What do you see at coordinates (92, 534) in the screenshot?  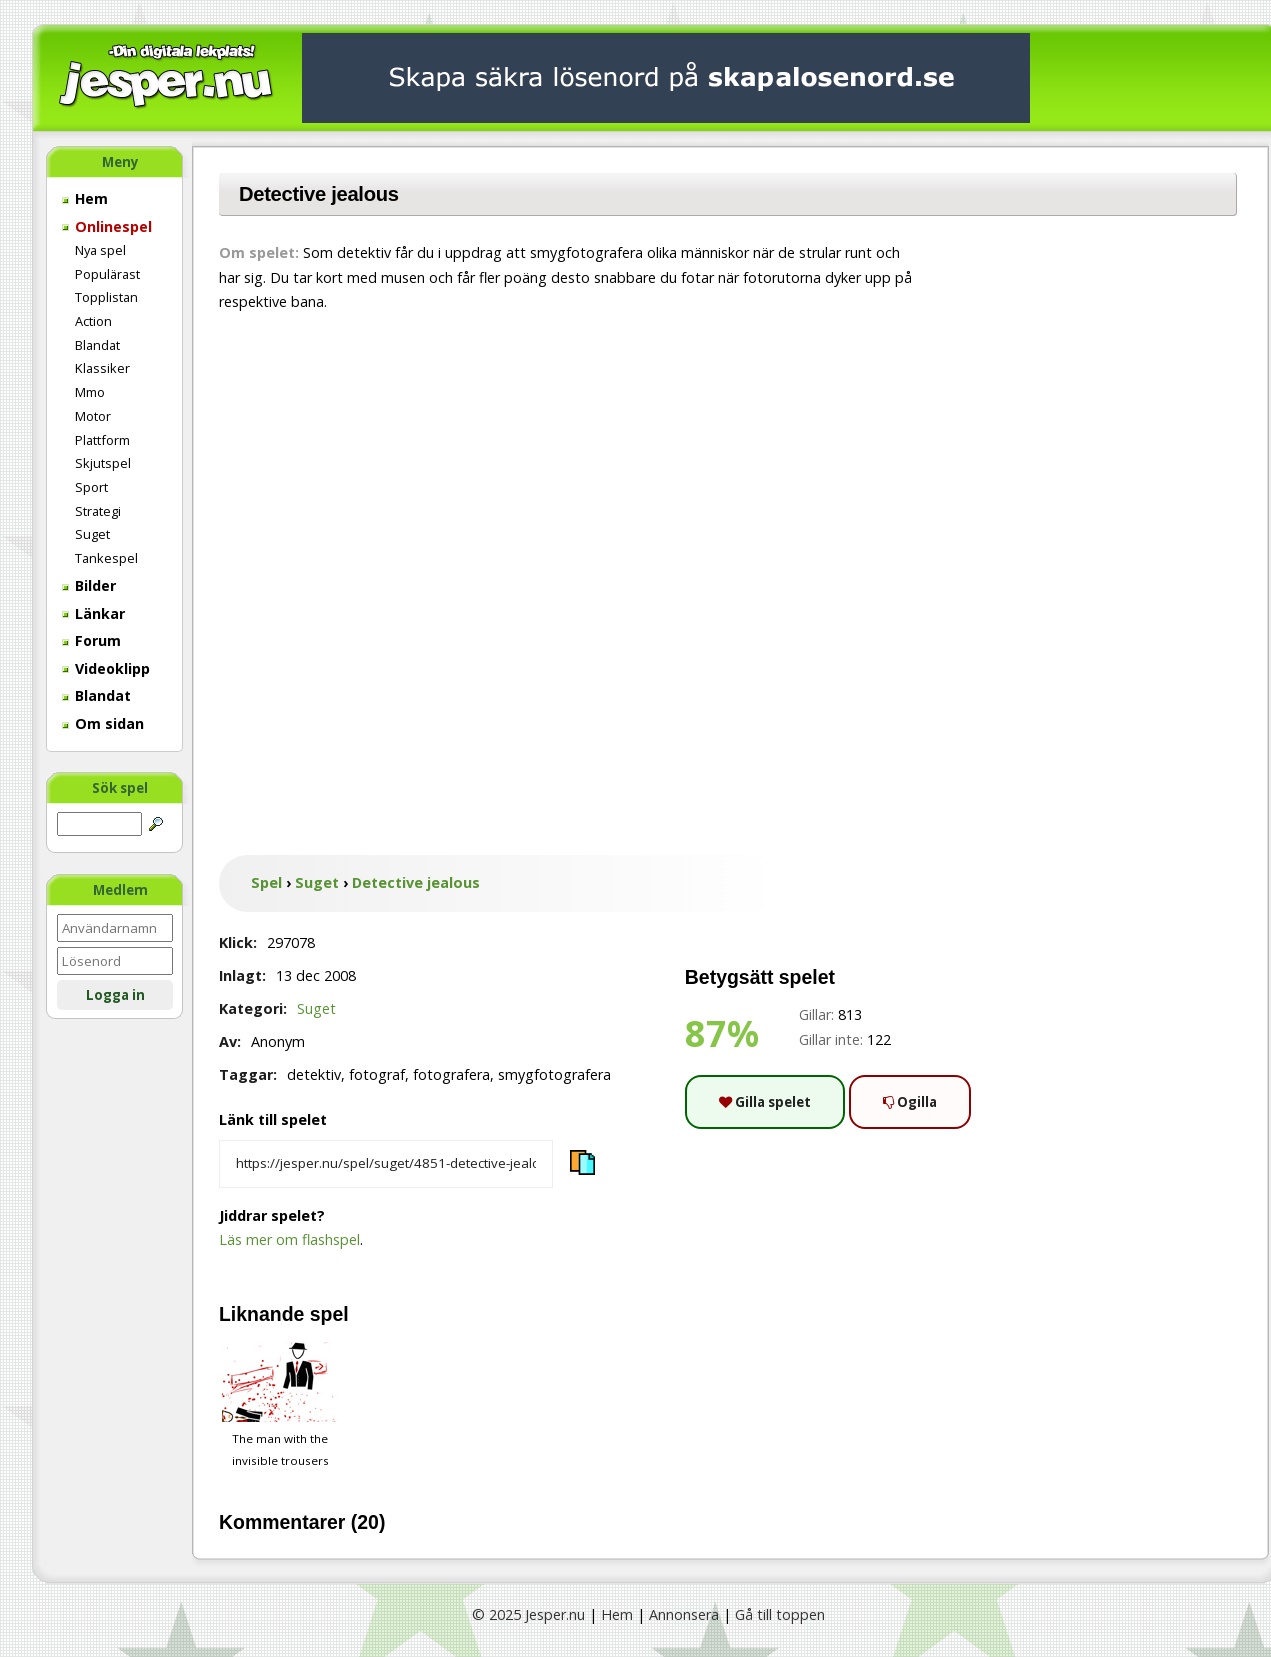 I see `Suget` at bounding box center [92, 534].